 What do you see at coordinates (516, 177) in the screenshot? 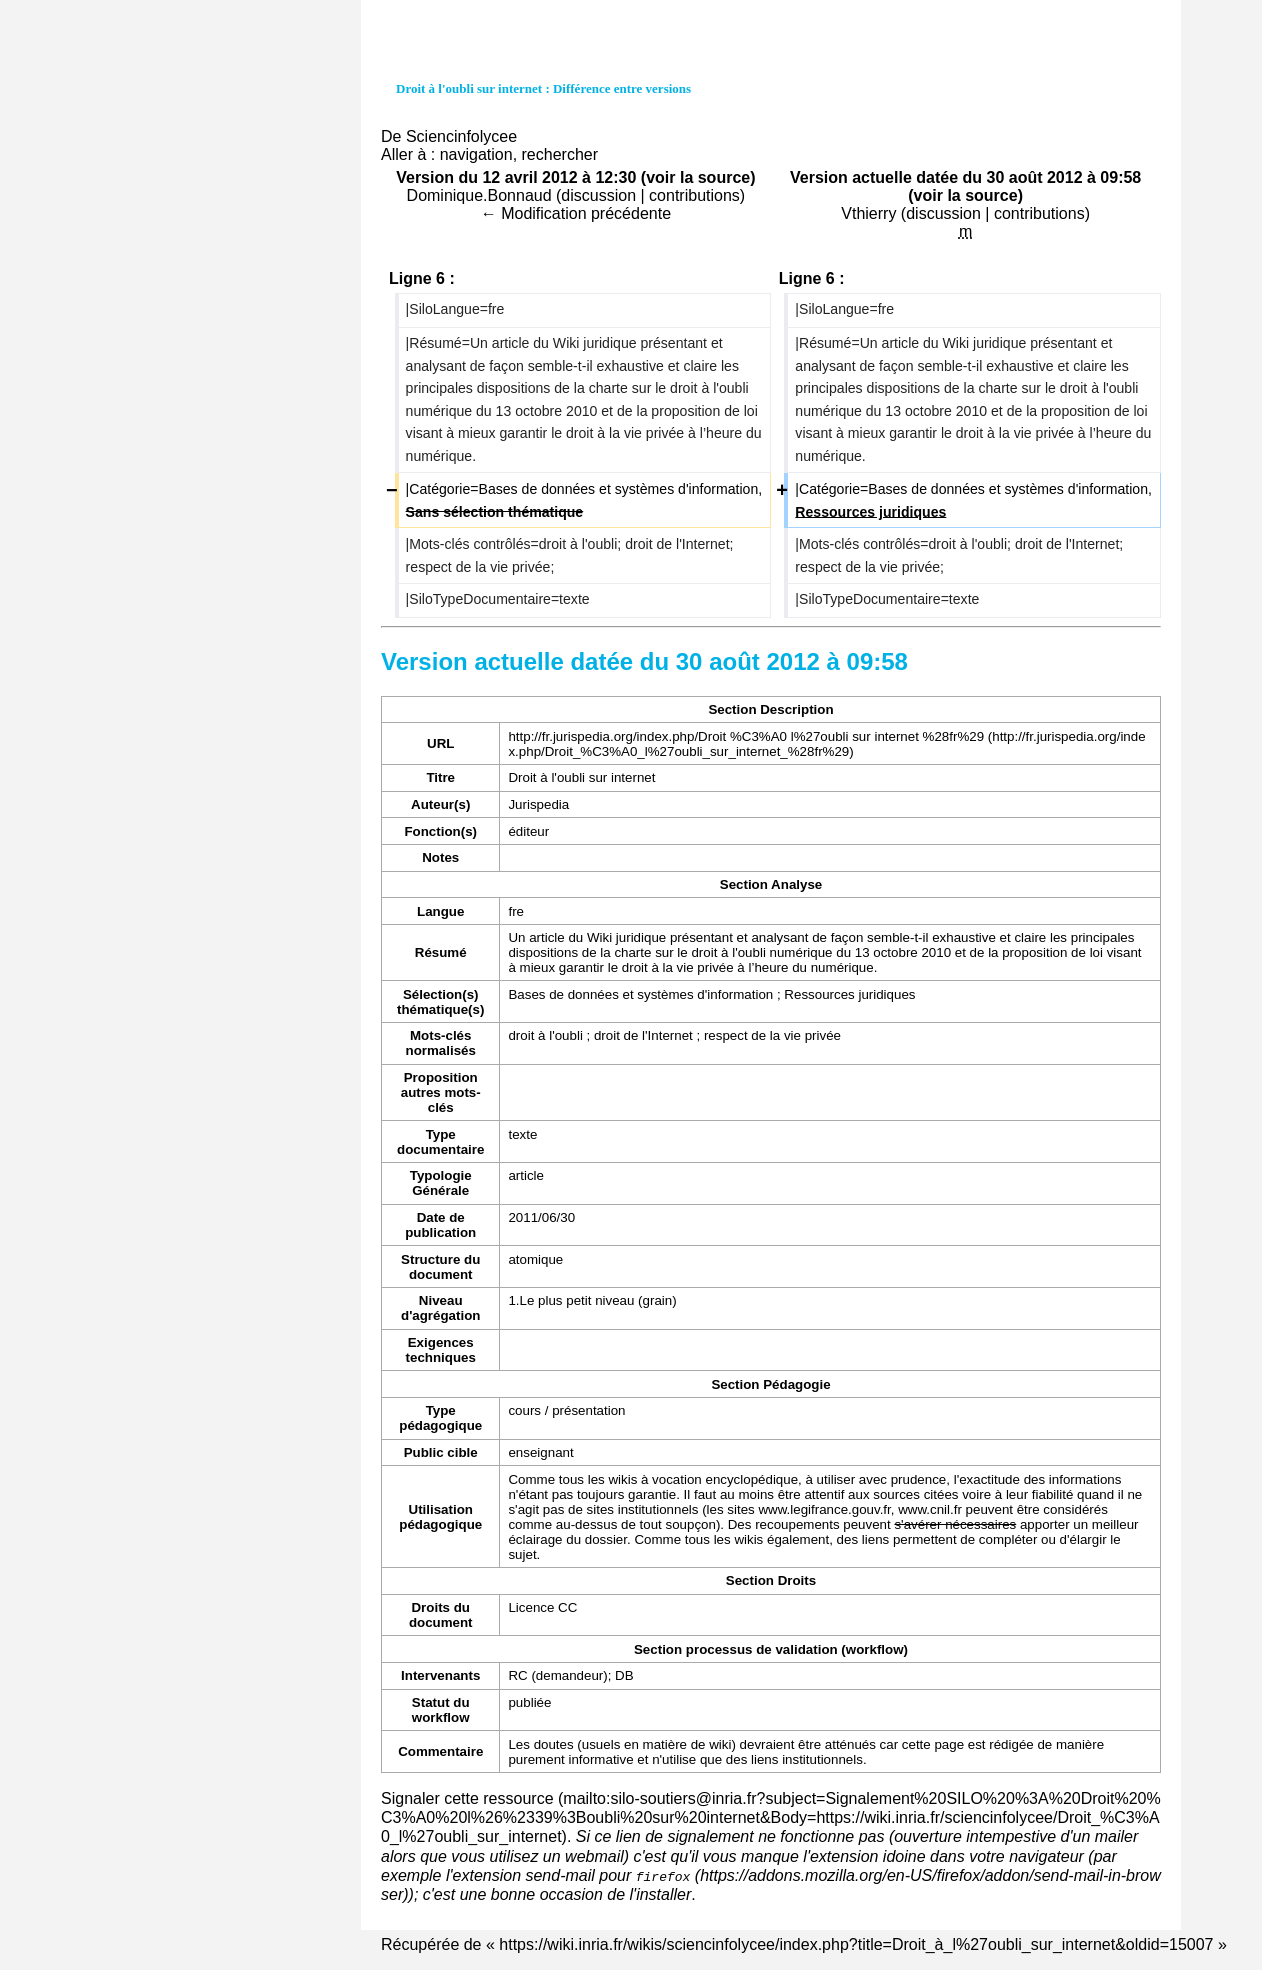
I see `Version du 12 avril 2012 à 12:30` at bounding box center [516, 177].